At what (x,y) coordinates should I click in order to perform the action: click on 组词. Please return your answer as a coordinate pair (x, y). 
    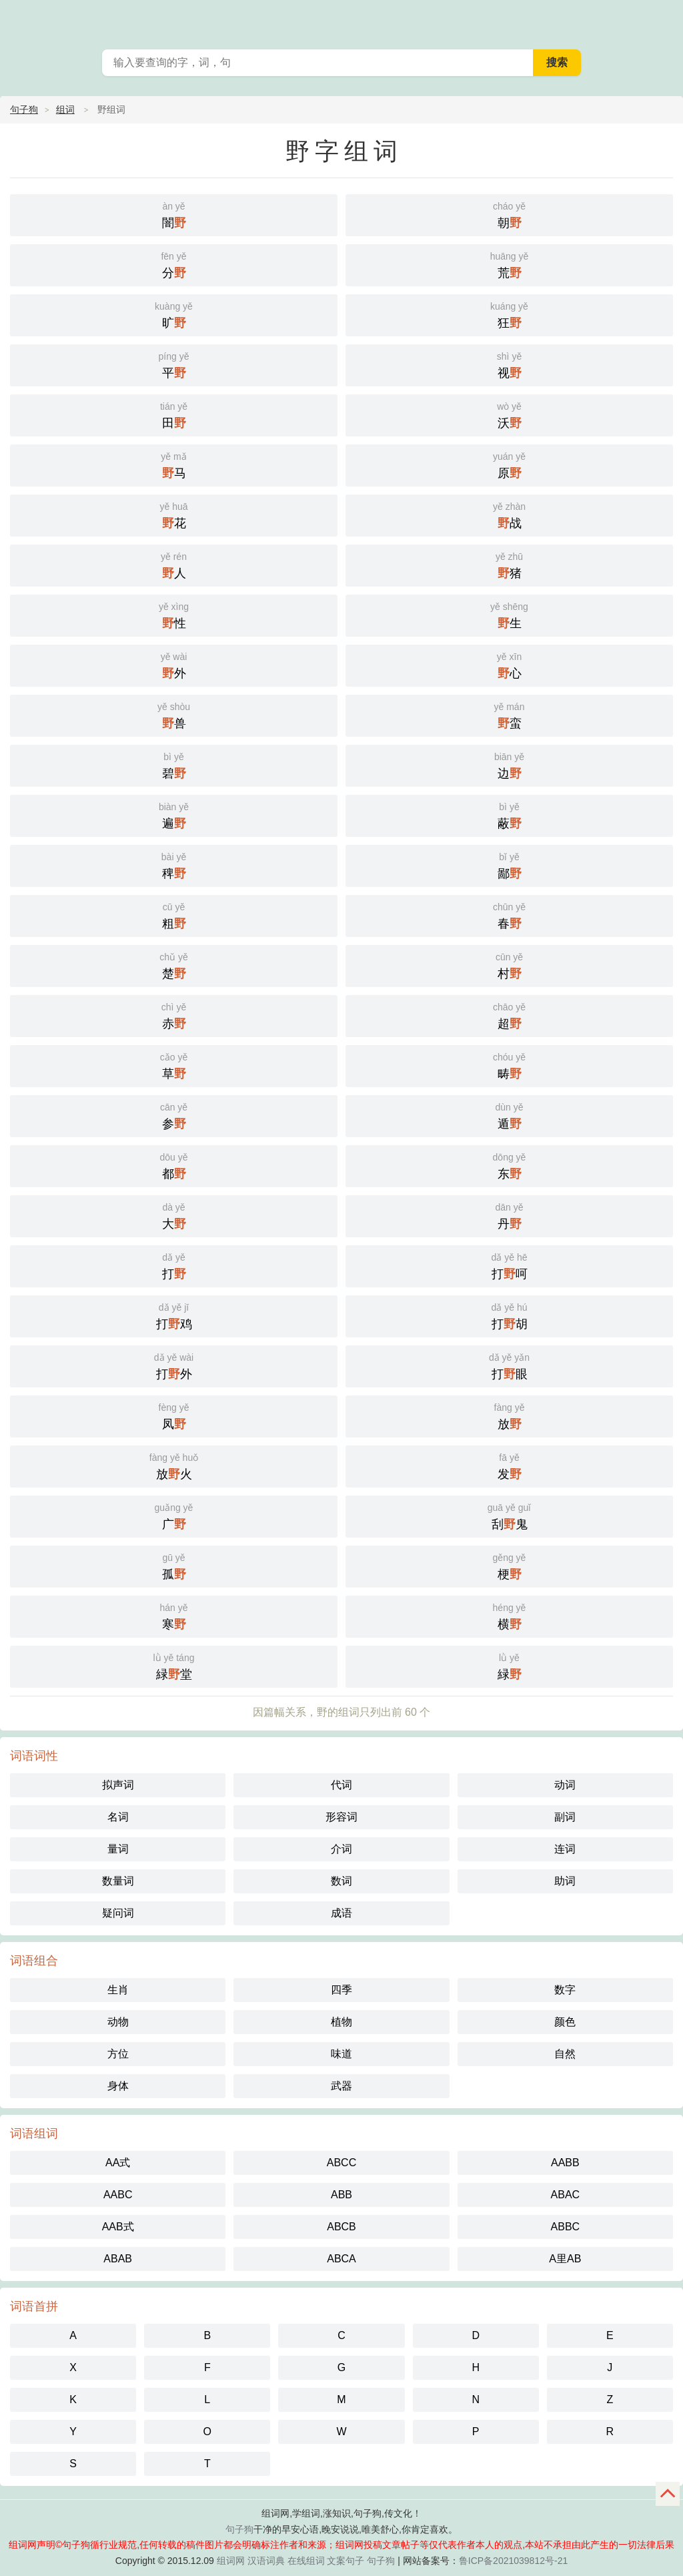
    Looking at the image, I should click on (65, 109).